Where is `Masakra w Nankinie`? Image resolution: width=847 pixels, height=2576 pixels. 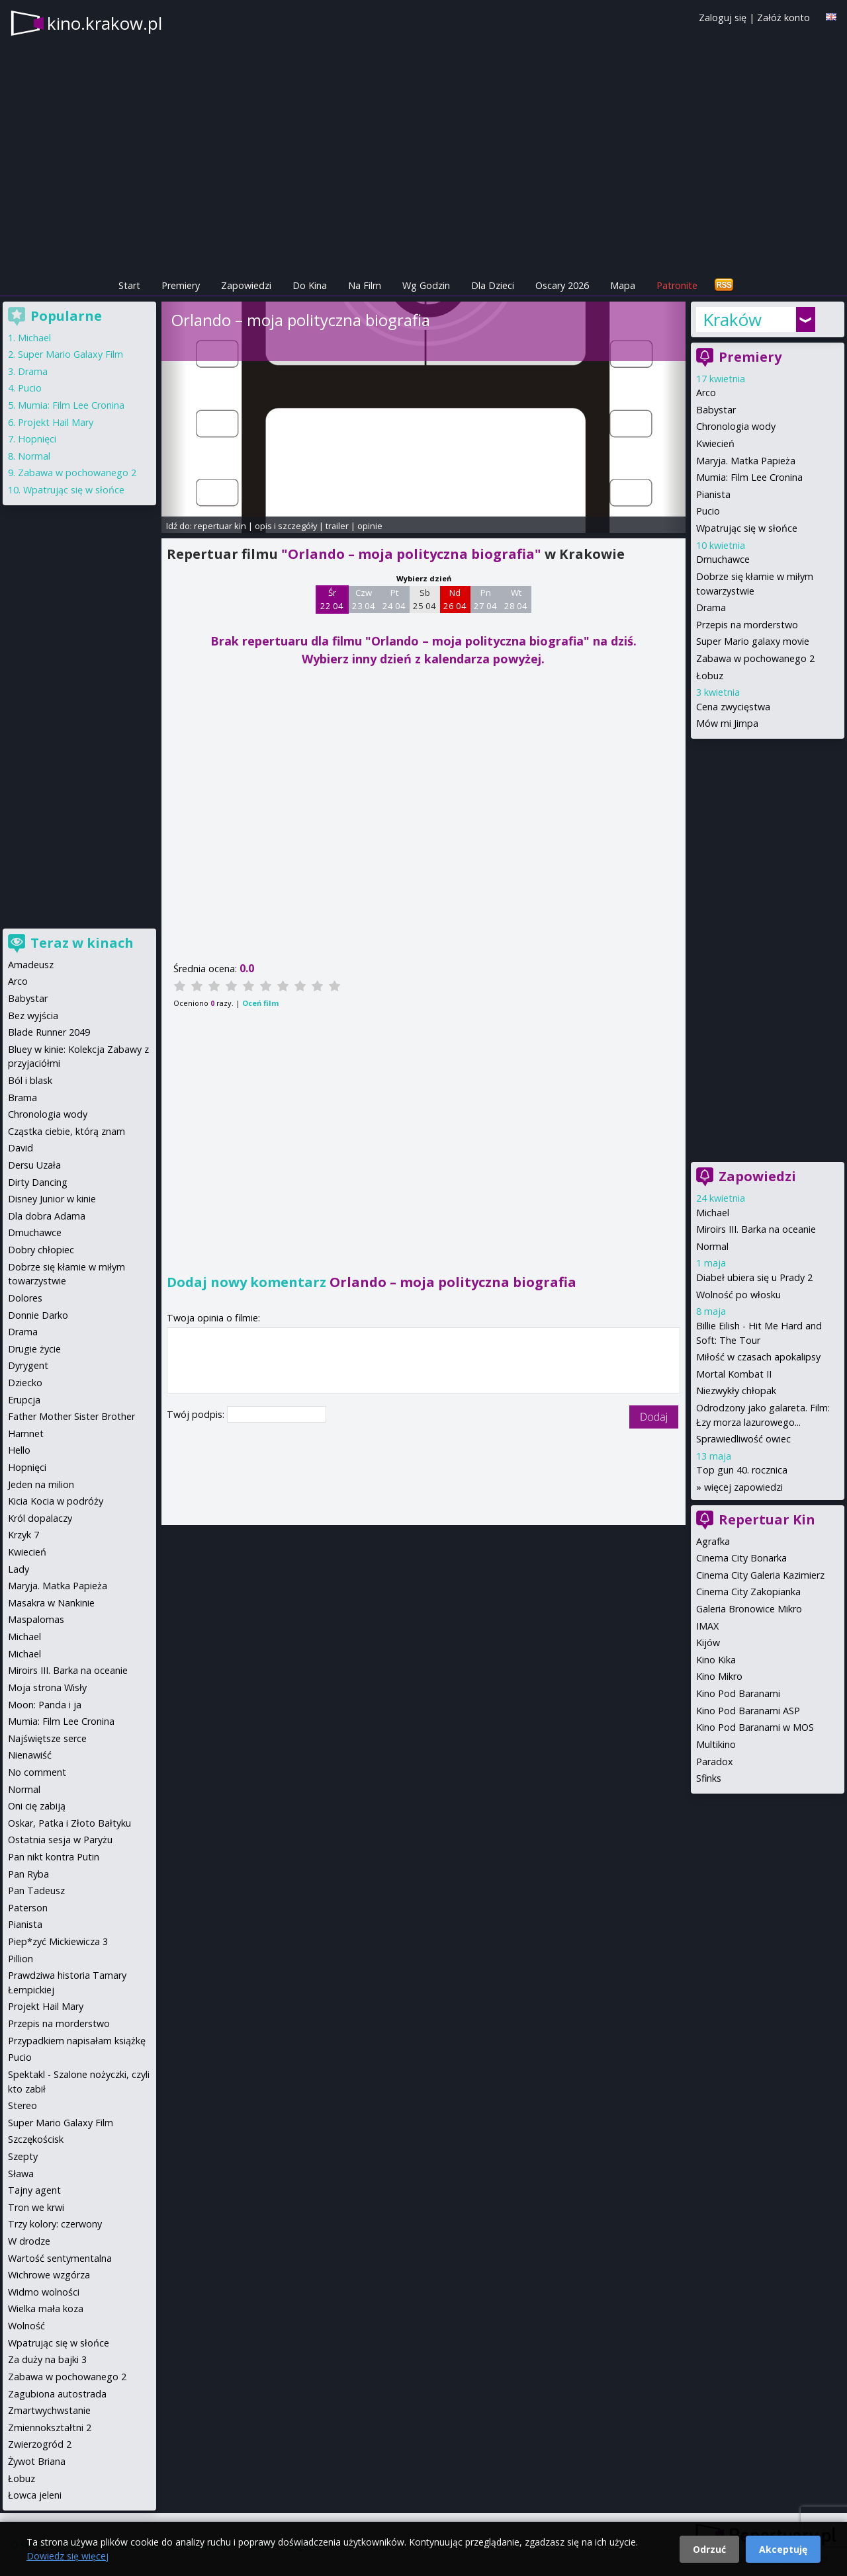
Masakra w Nankinie is located at coordinates (51, 1603).